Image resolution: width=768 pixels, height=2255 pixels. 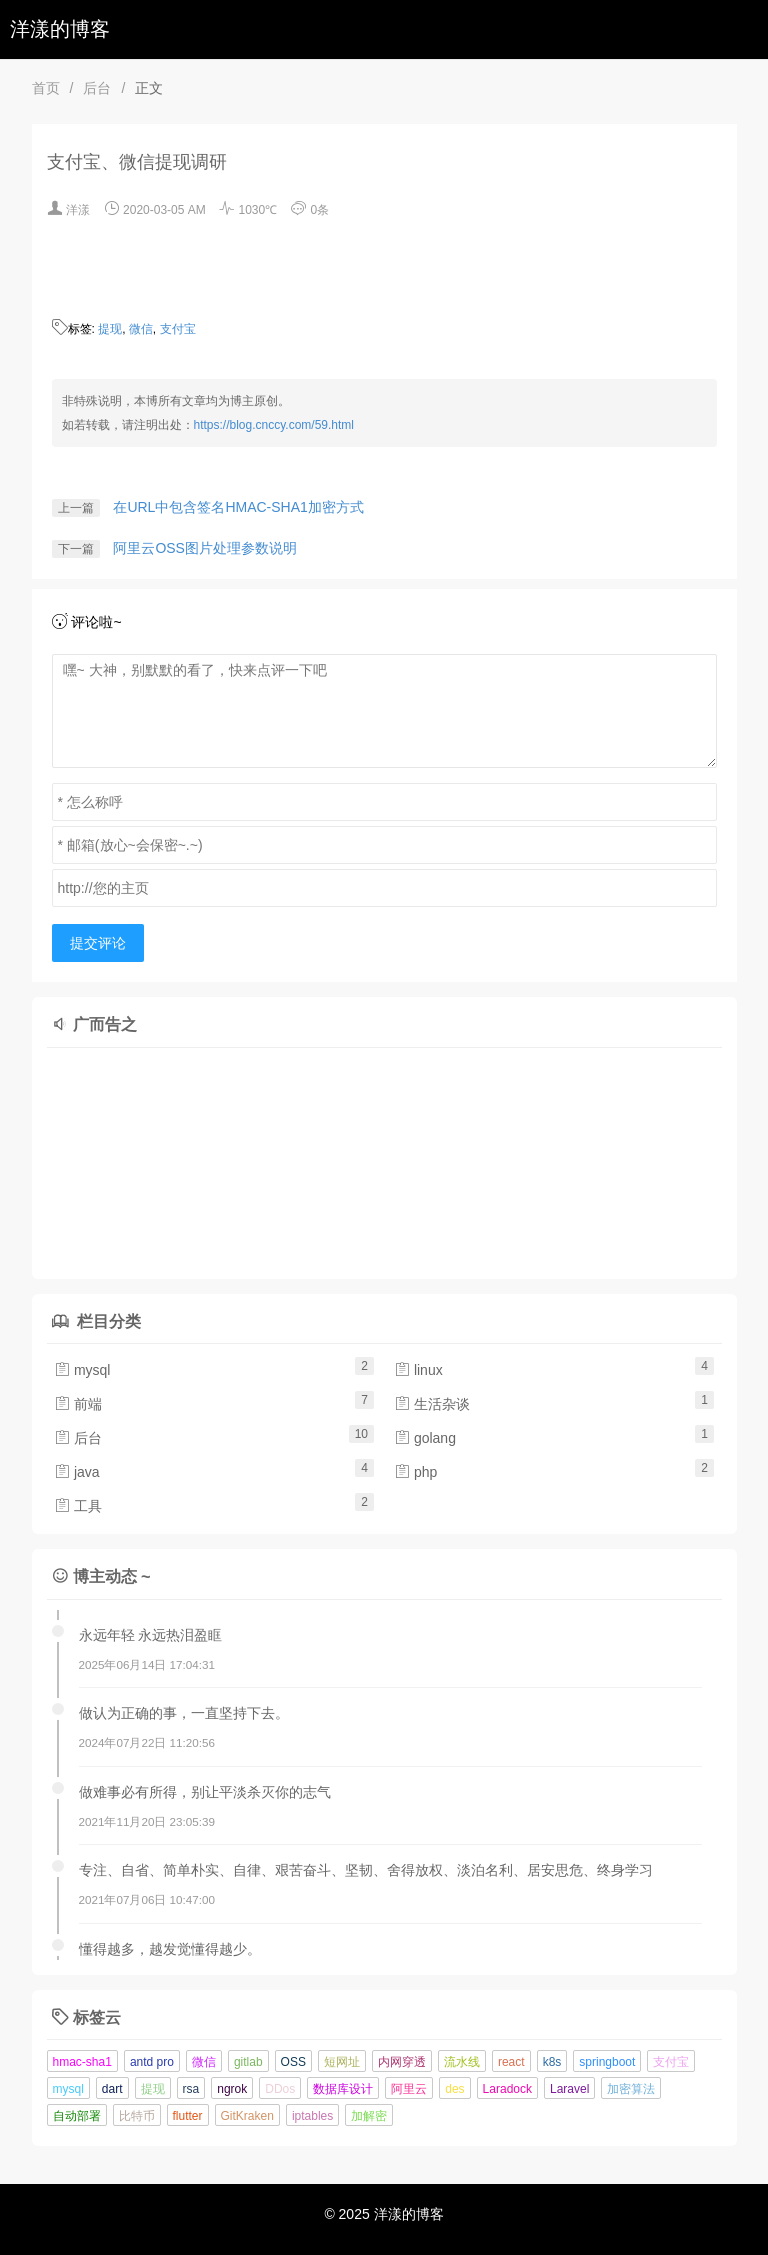 I want to click on react, so click(x=511, y=2062).